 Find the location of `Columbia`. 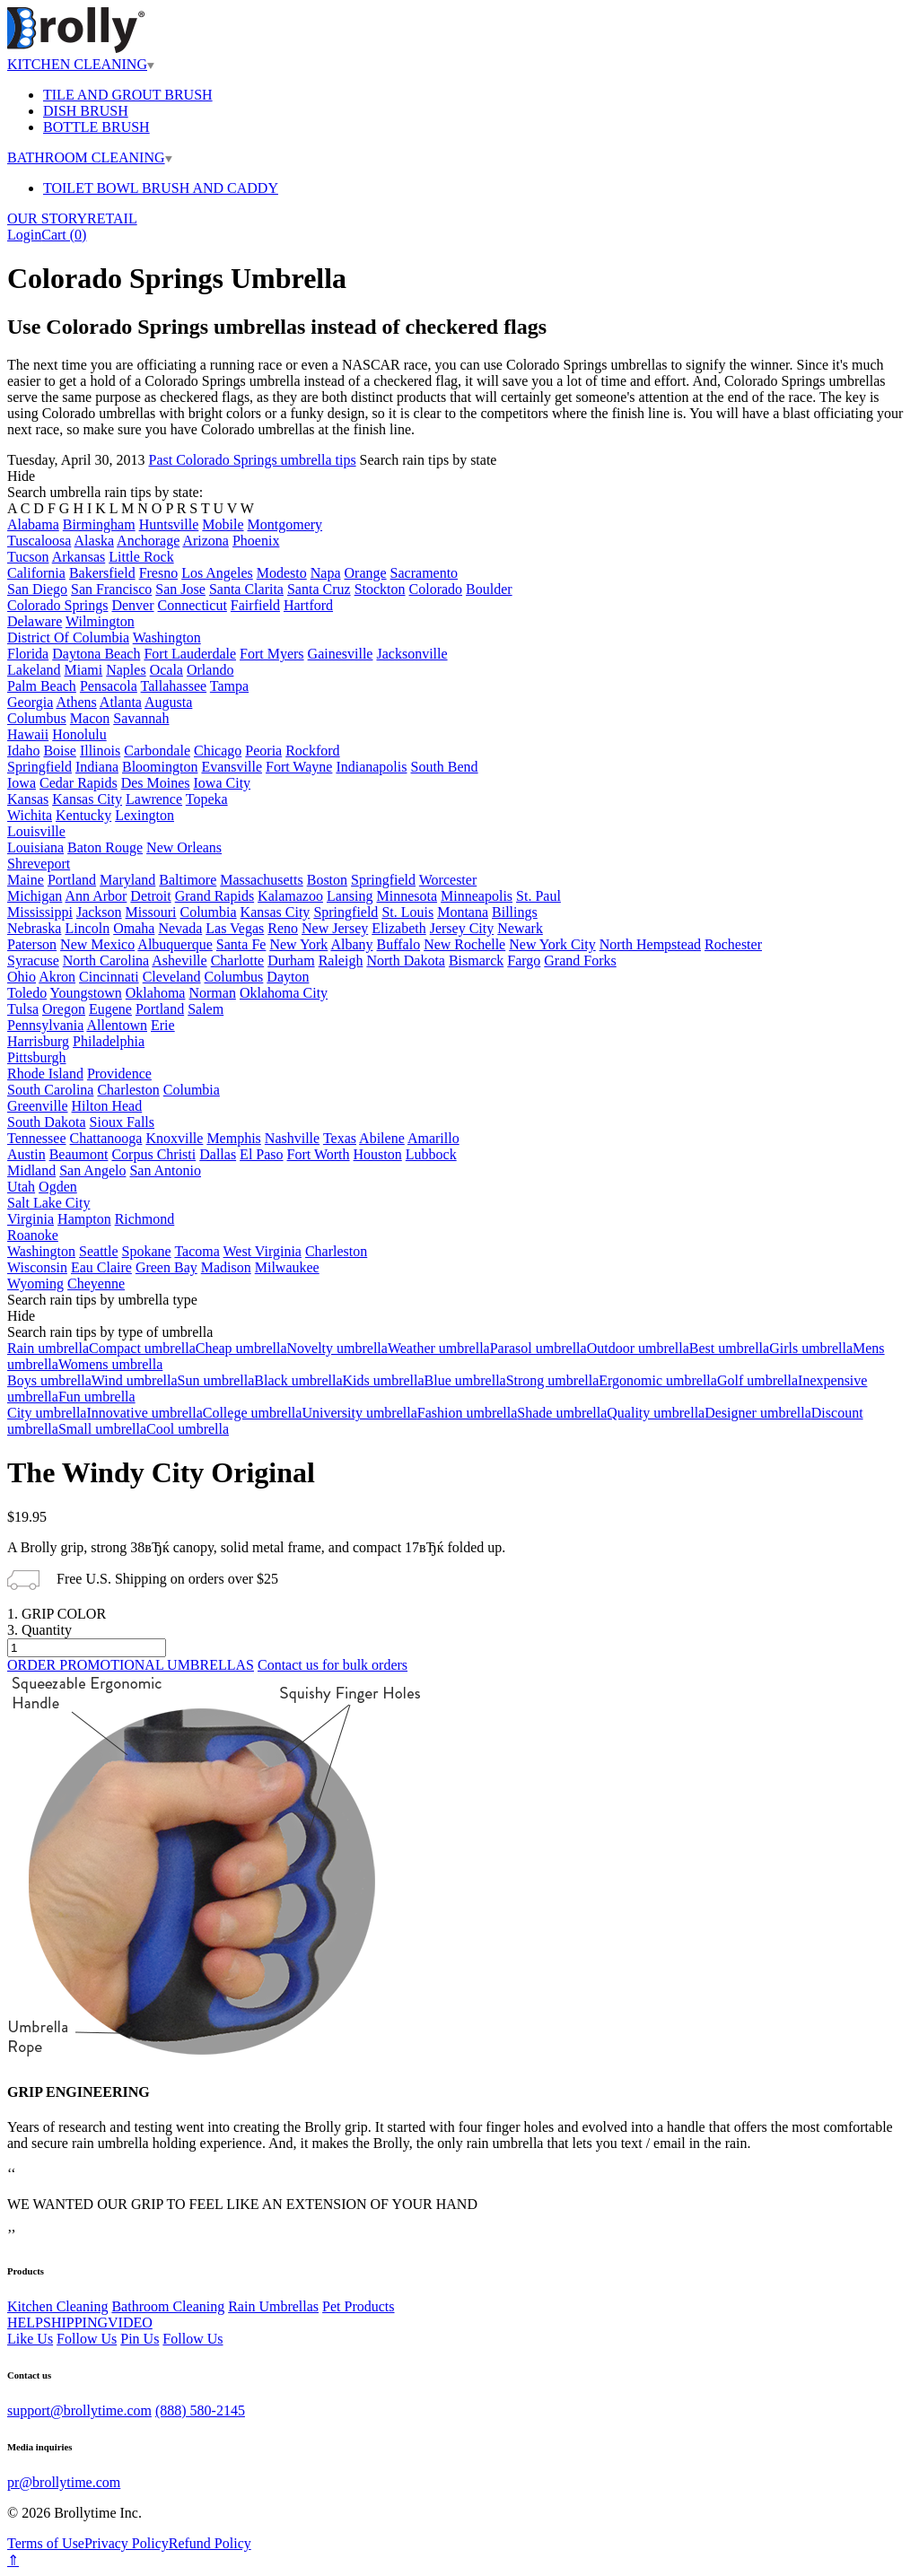

Columbia is located at coordinates (207, 912).